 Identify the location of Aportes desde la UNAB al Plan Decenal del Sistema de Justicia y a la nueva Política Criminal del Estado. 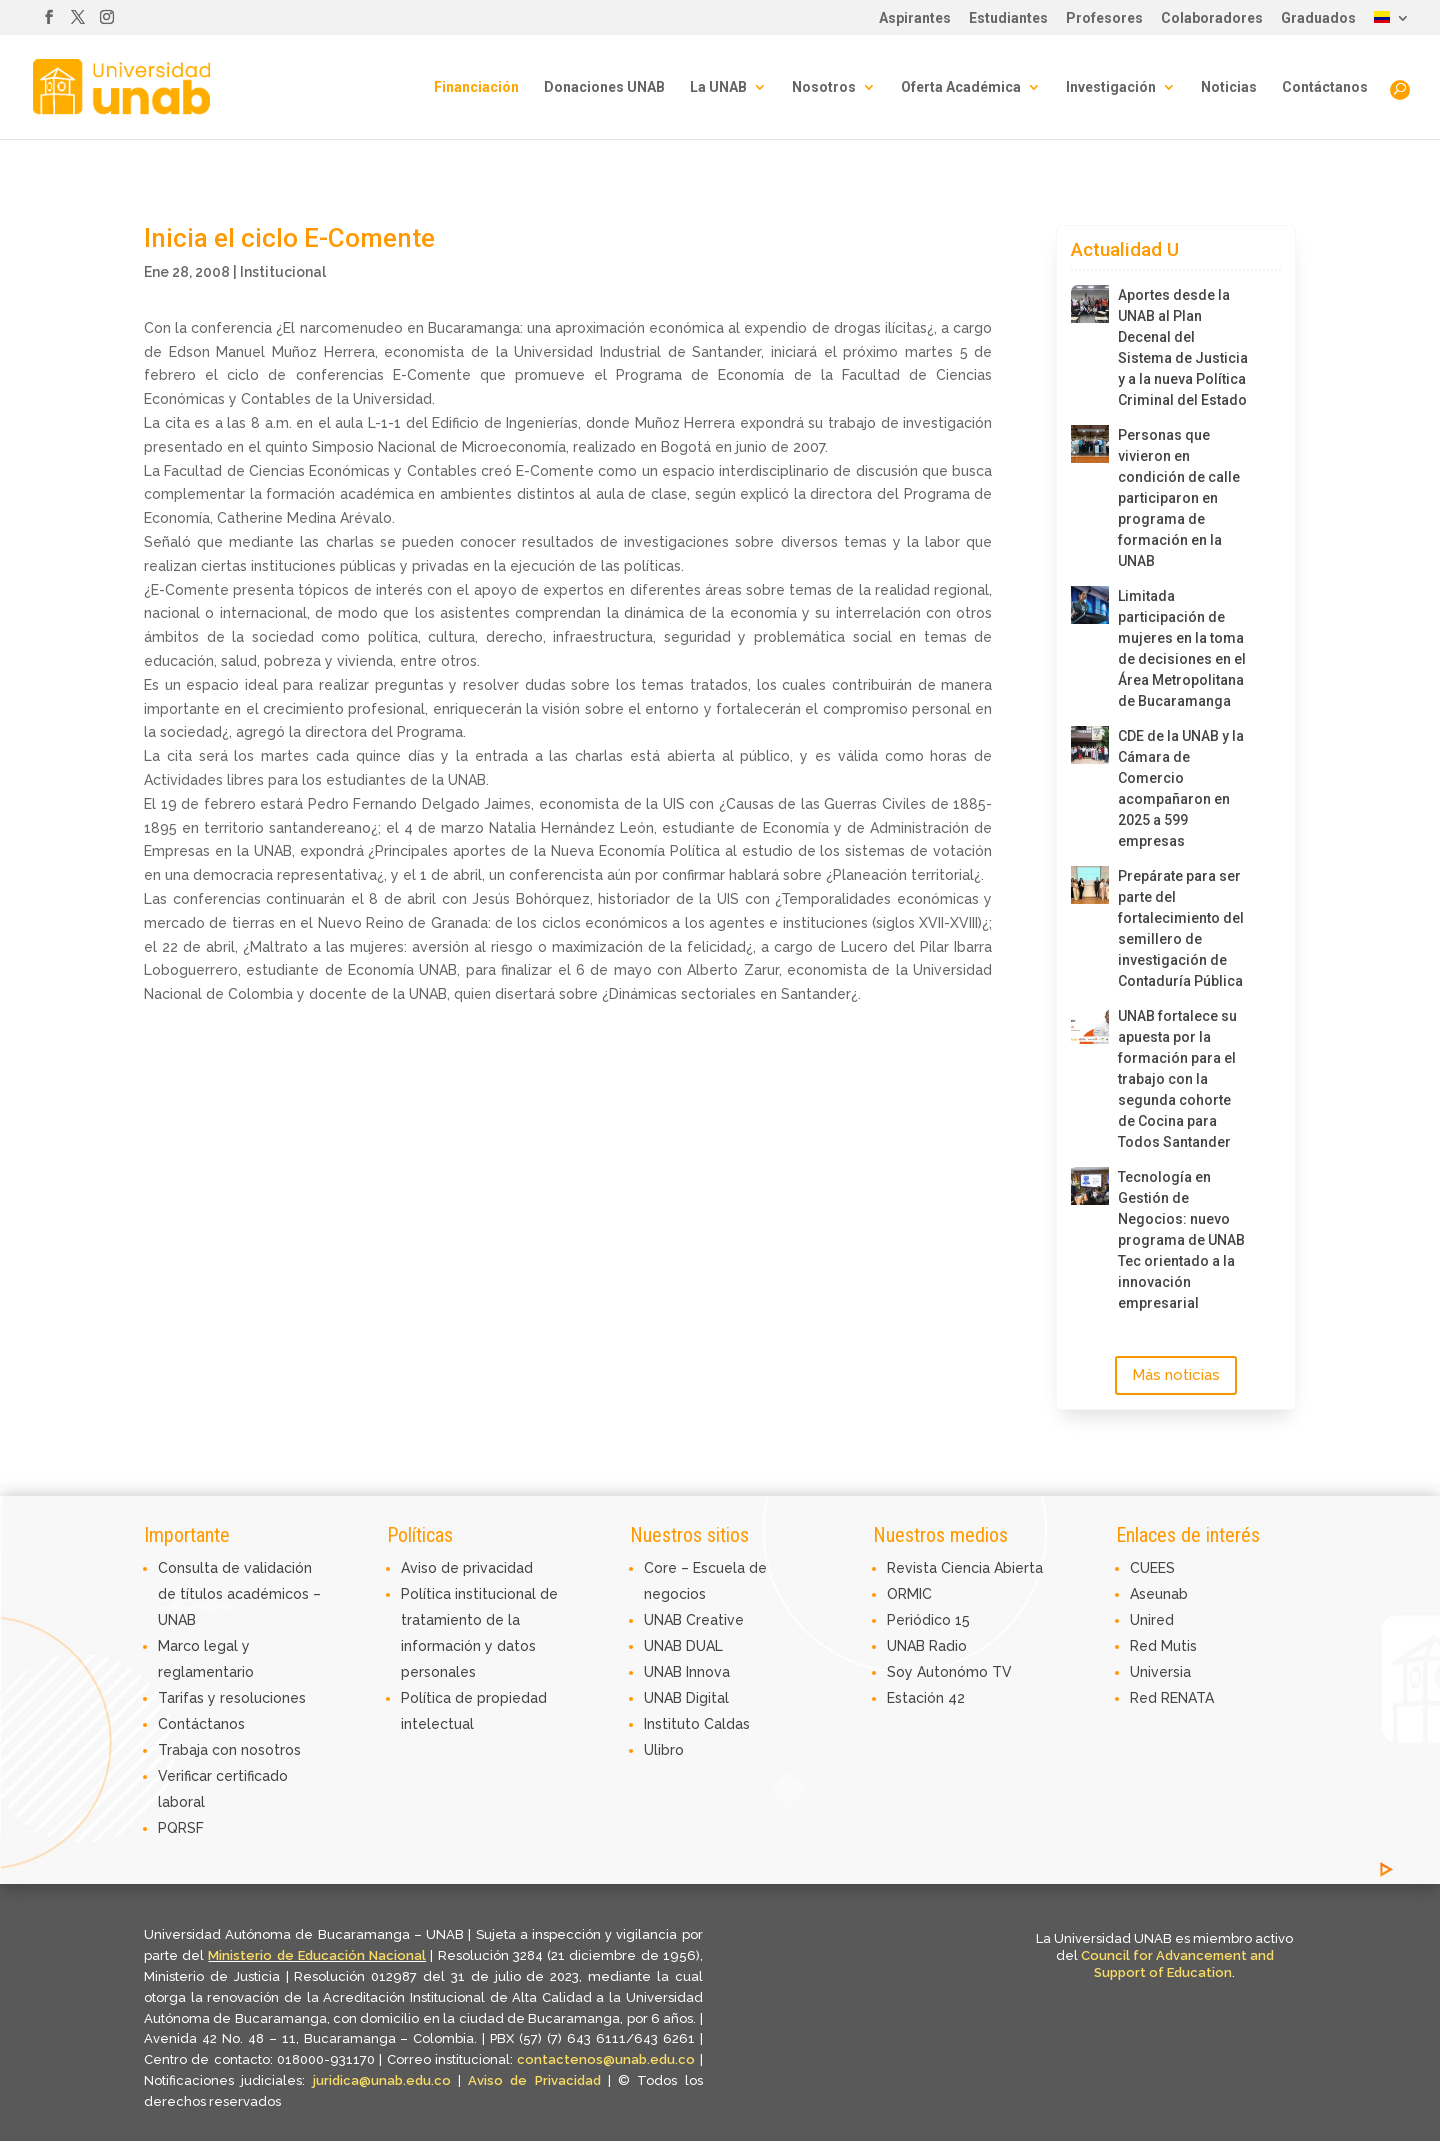
(1183, 347).